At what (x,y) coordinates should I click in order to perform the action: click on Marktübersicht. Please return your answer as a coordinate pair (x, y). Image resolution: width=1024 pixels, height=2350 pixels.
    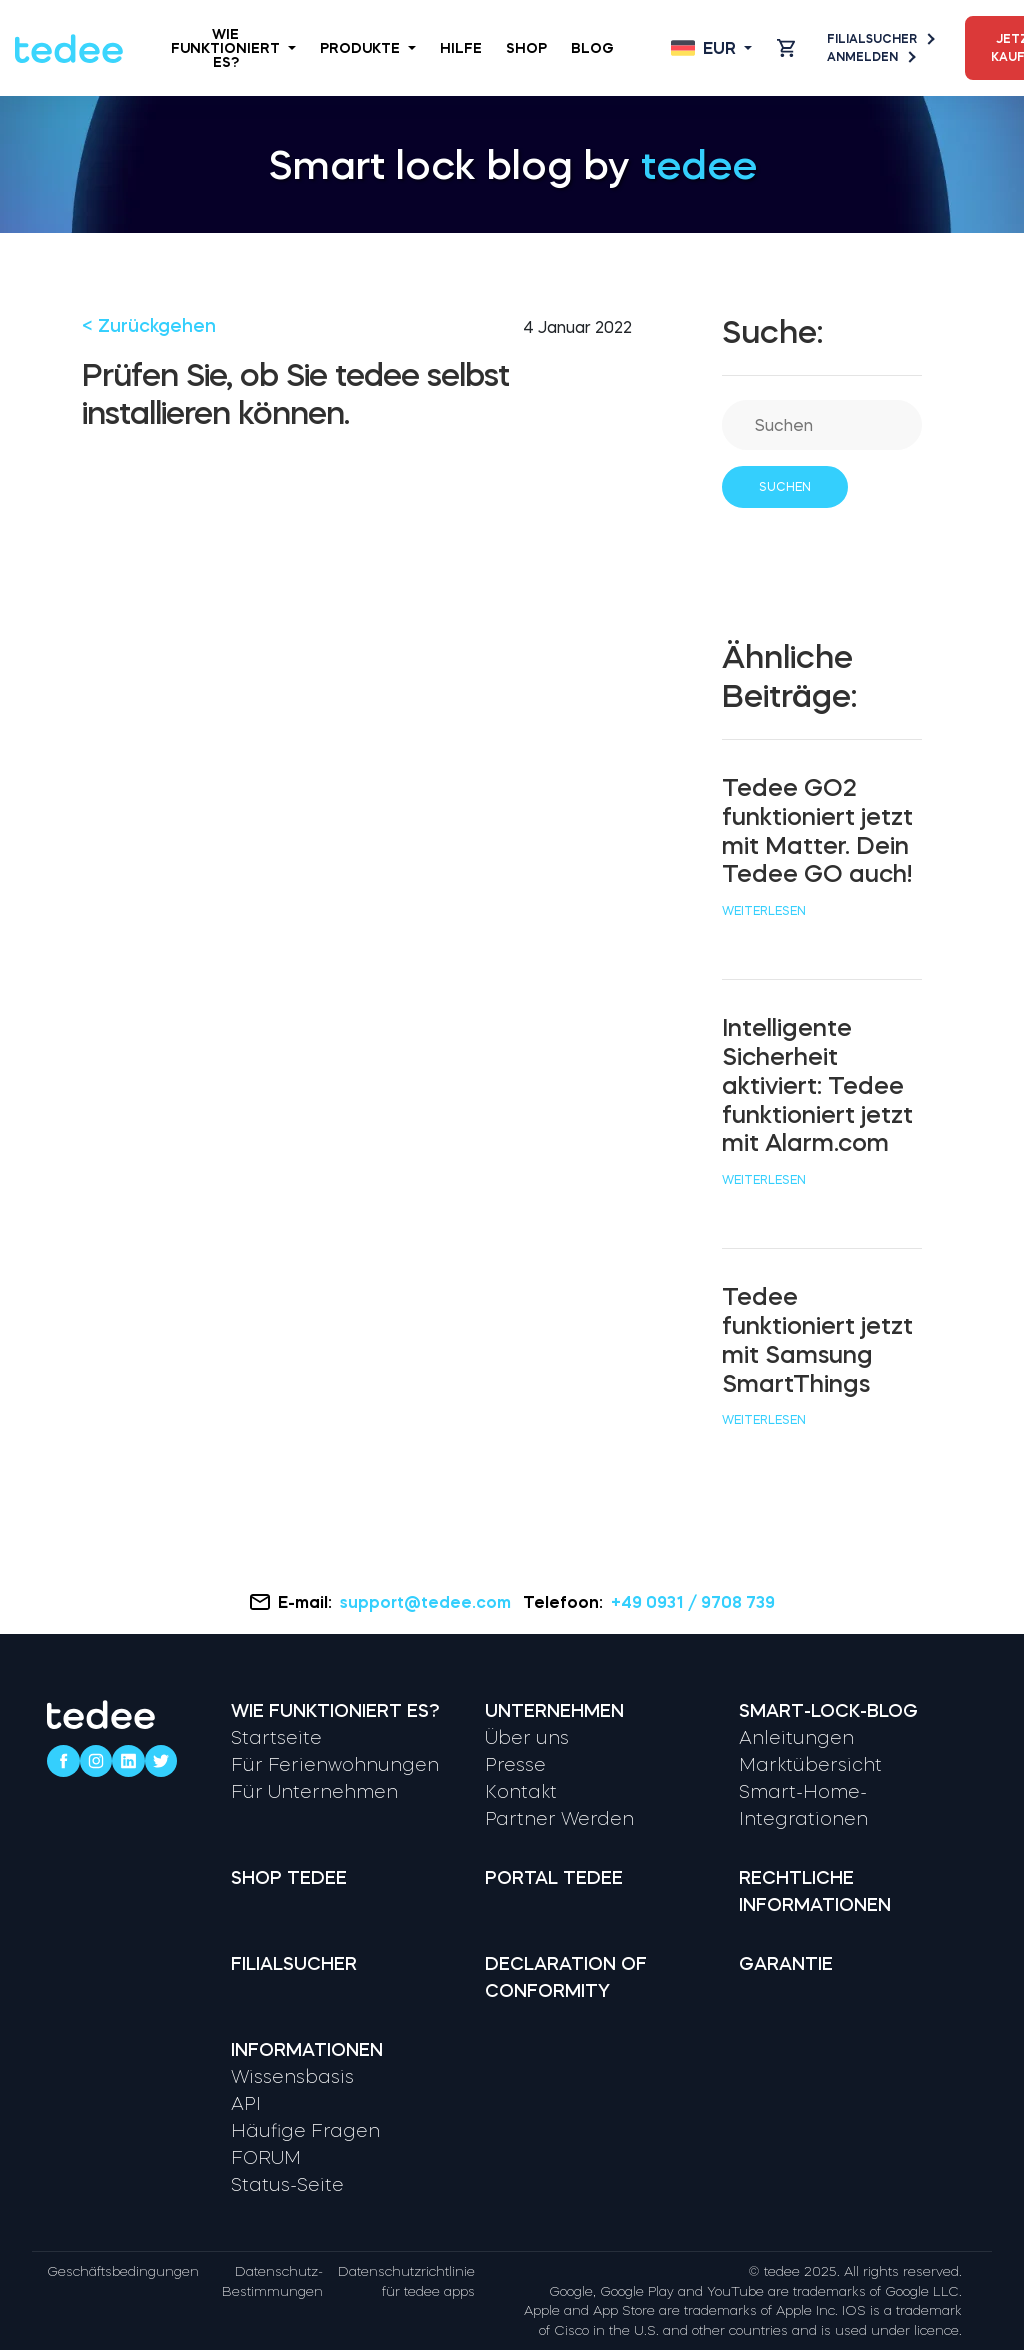
    Looking at the image, I should click on (810, 1765).